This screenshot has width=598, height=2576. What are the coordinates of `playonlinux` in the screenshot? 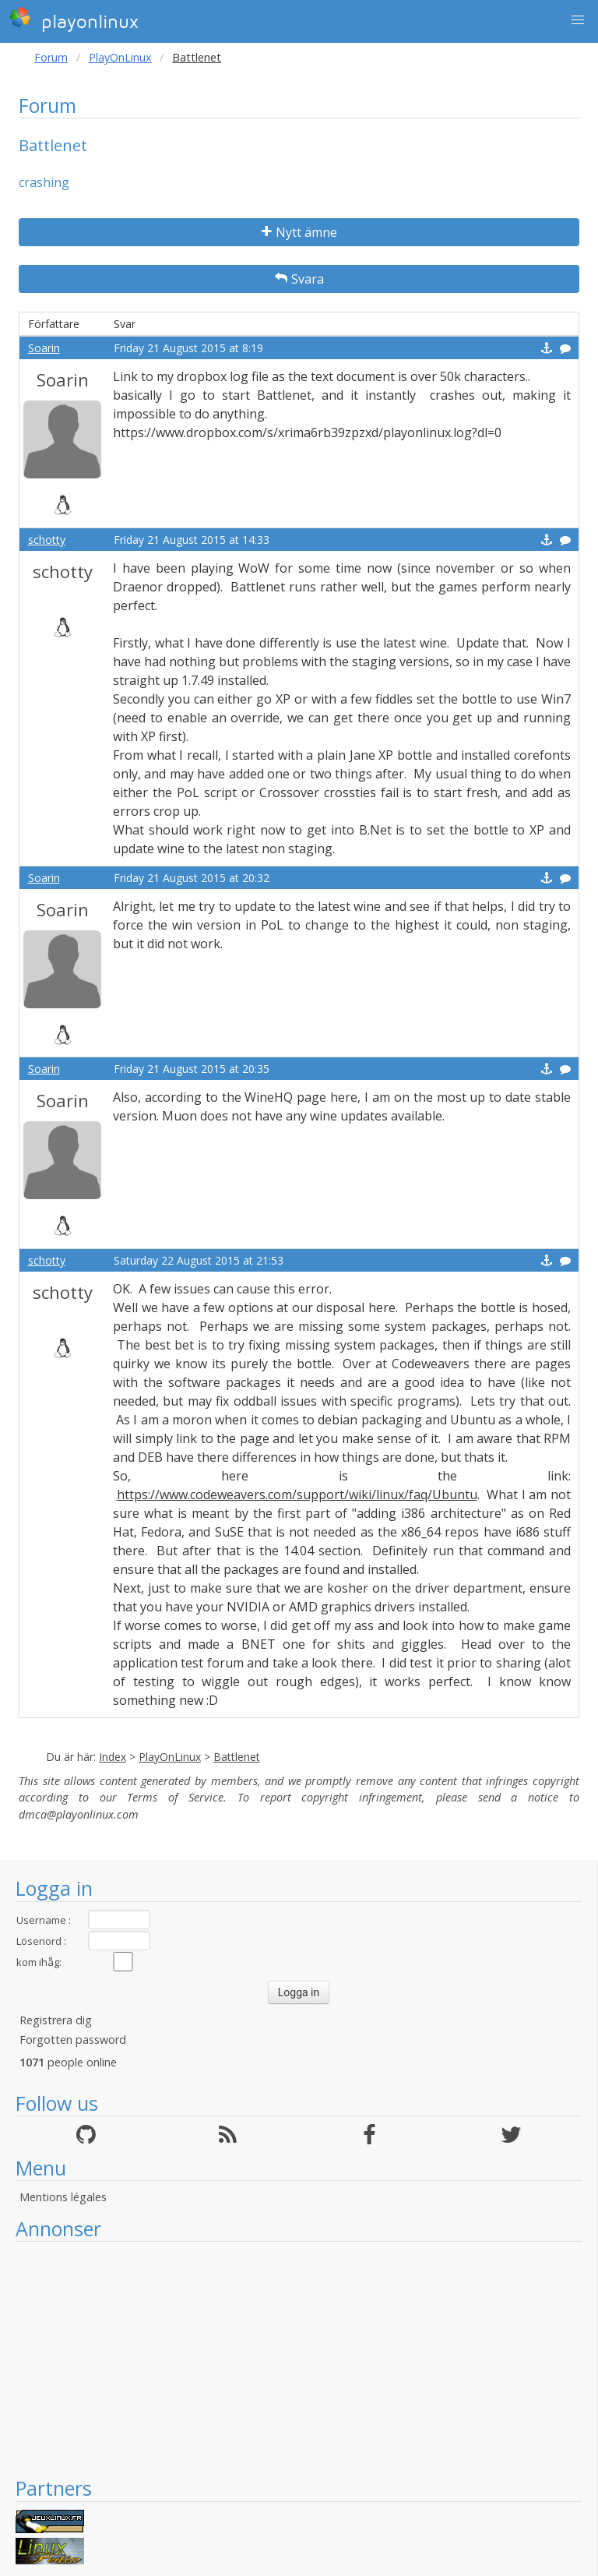 It's located at (74, 19).